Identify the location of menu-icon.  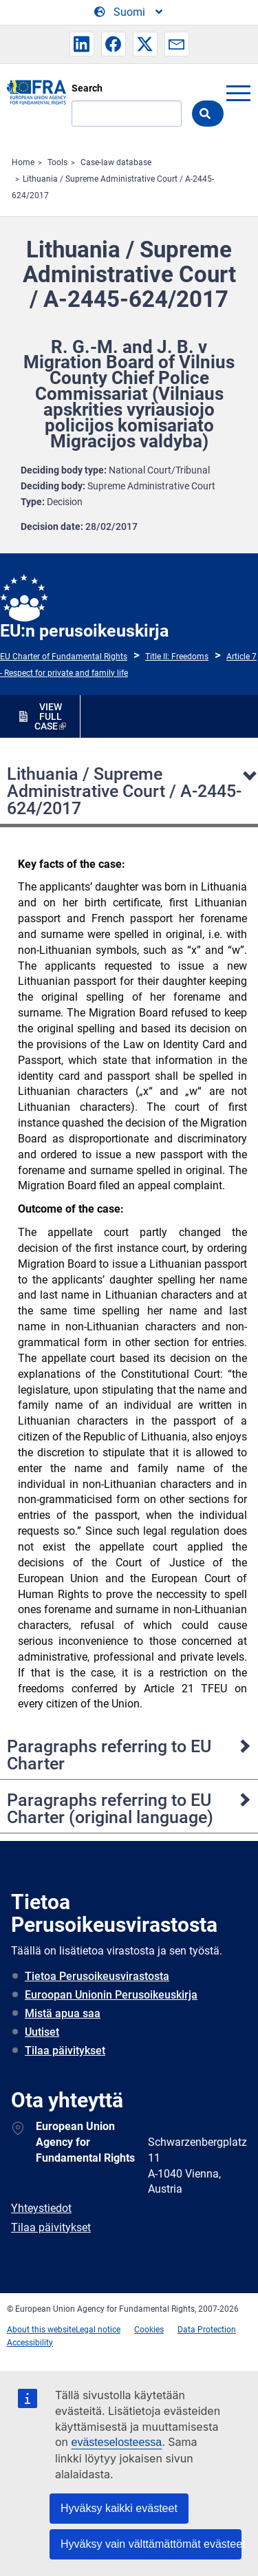
(238, 92).